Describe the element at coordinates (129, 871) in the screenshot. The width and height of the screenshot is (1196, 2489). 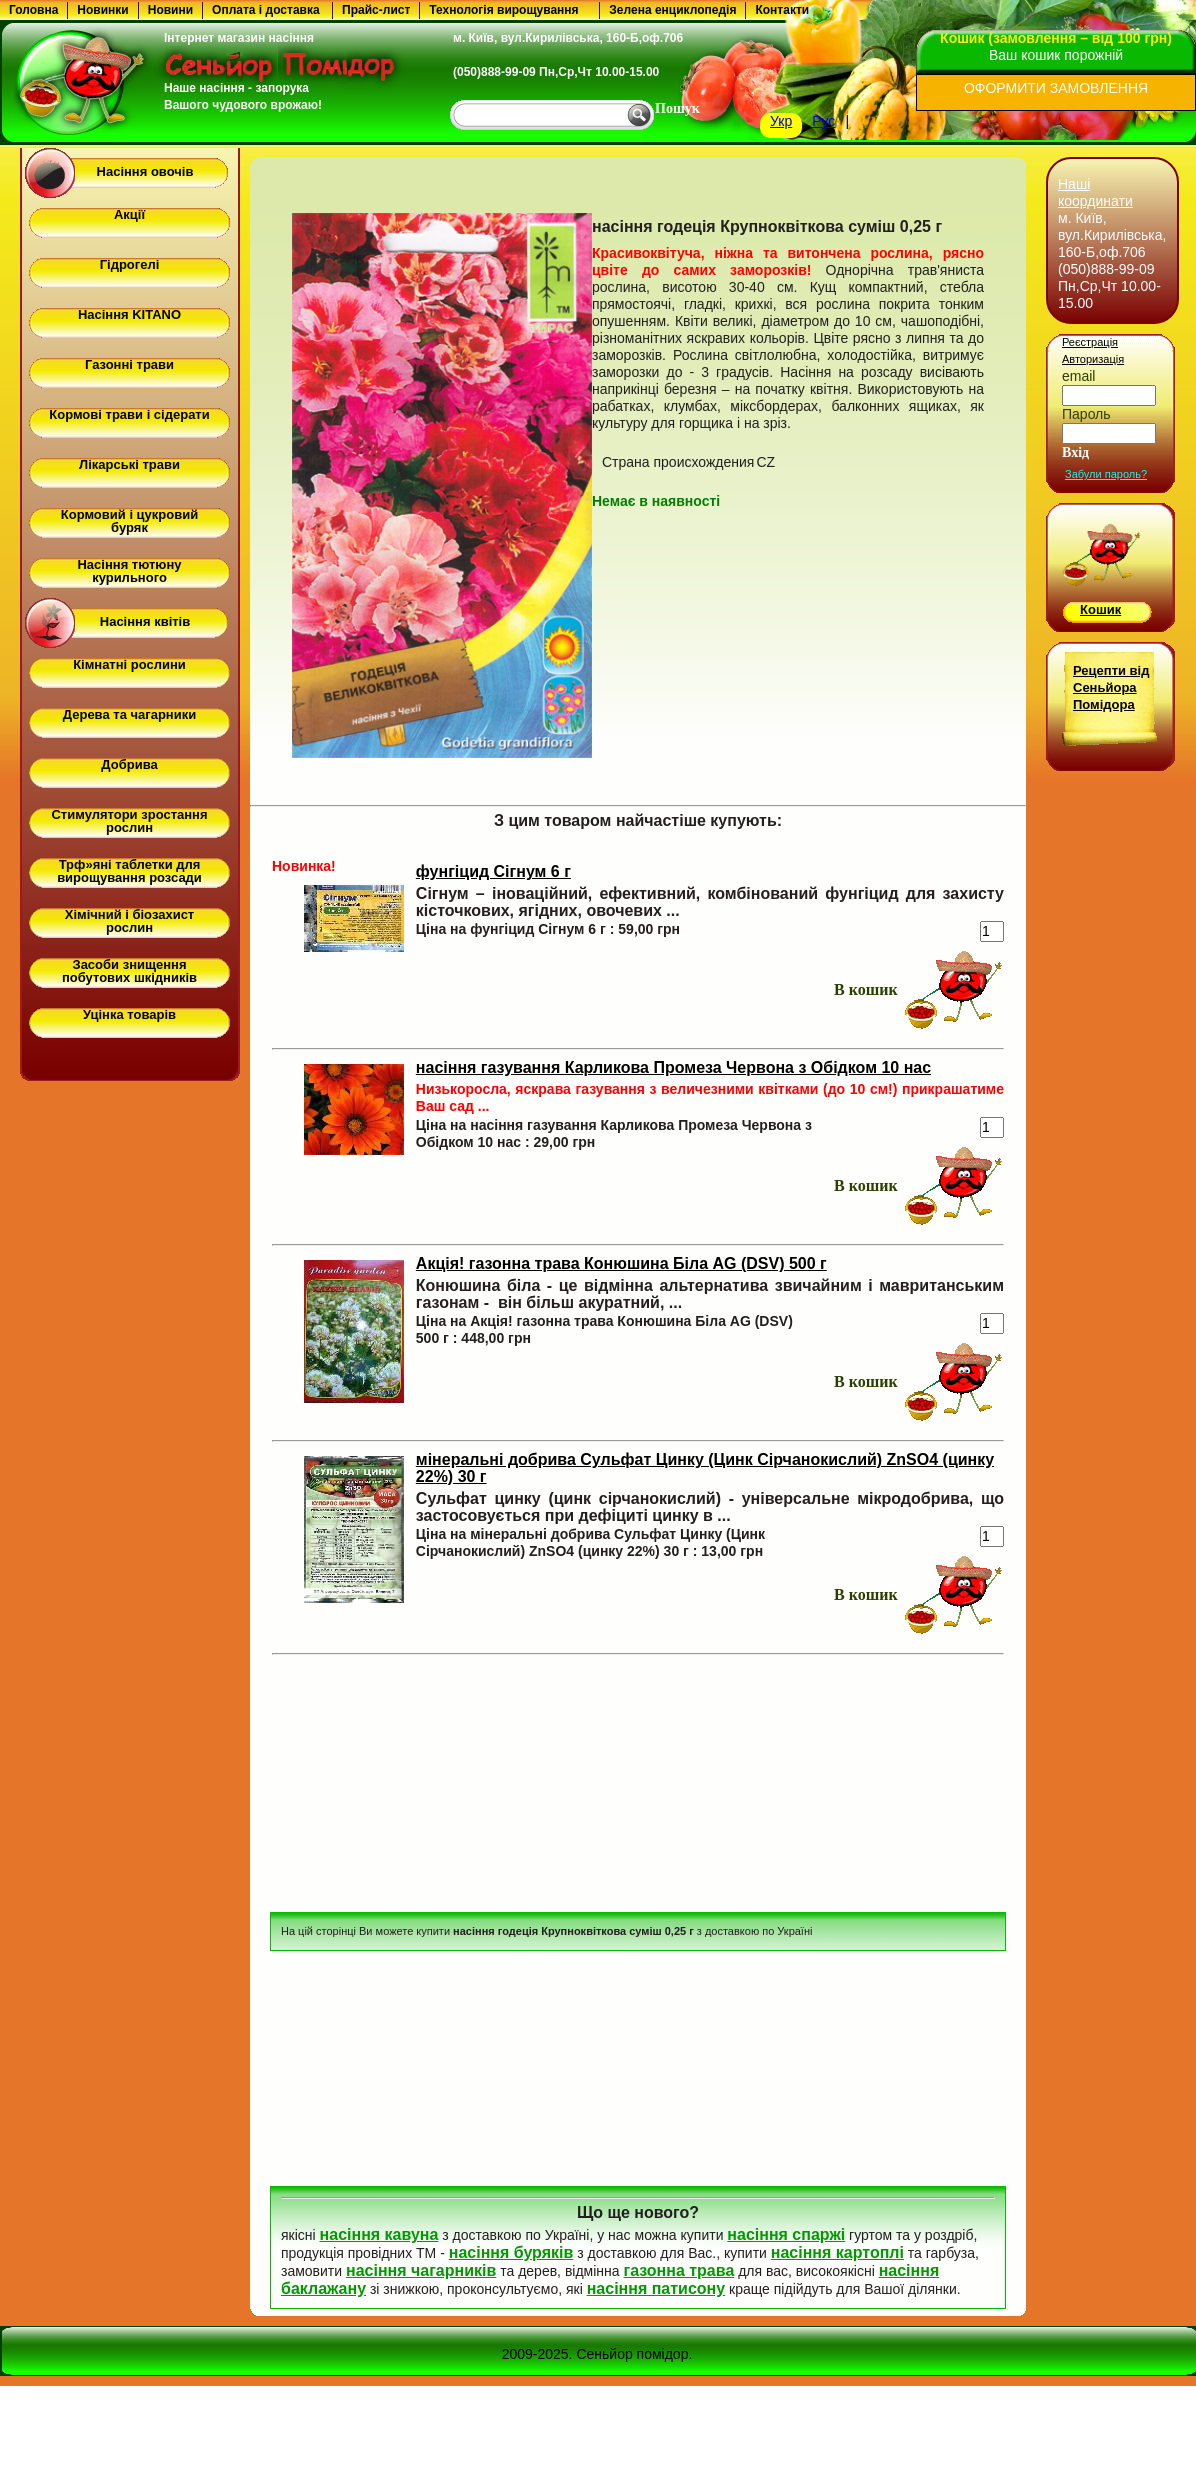
I see `Трф»яні таблетки для вирощування розсади` at that location.